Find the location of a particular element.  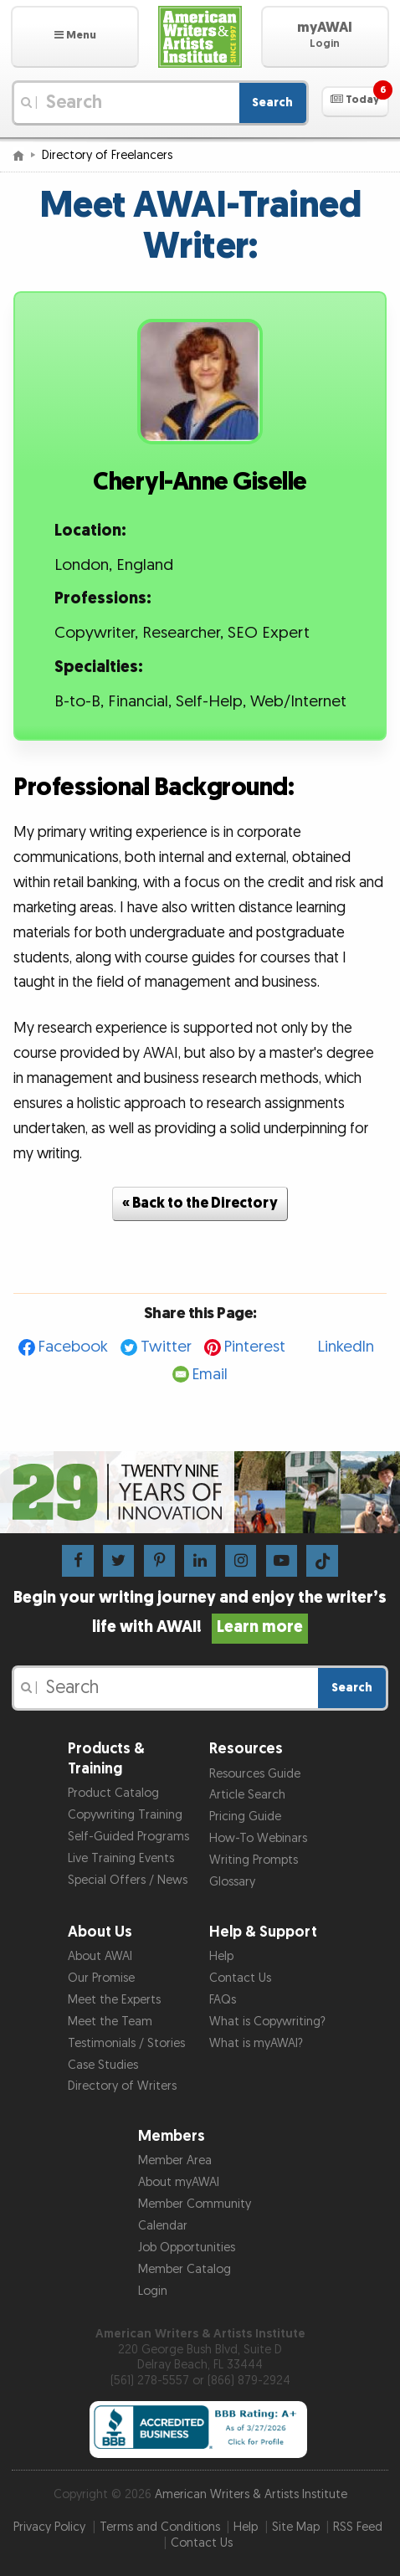

Email is located at coordinates (210, 1374).